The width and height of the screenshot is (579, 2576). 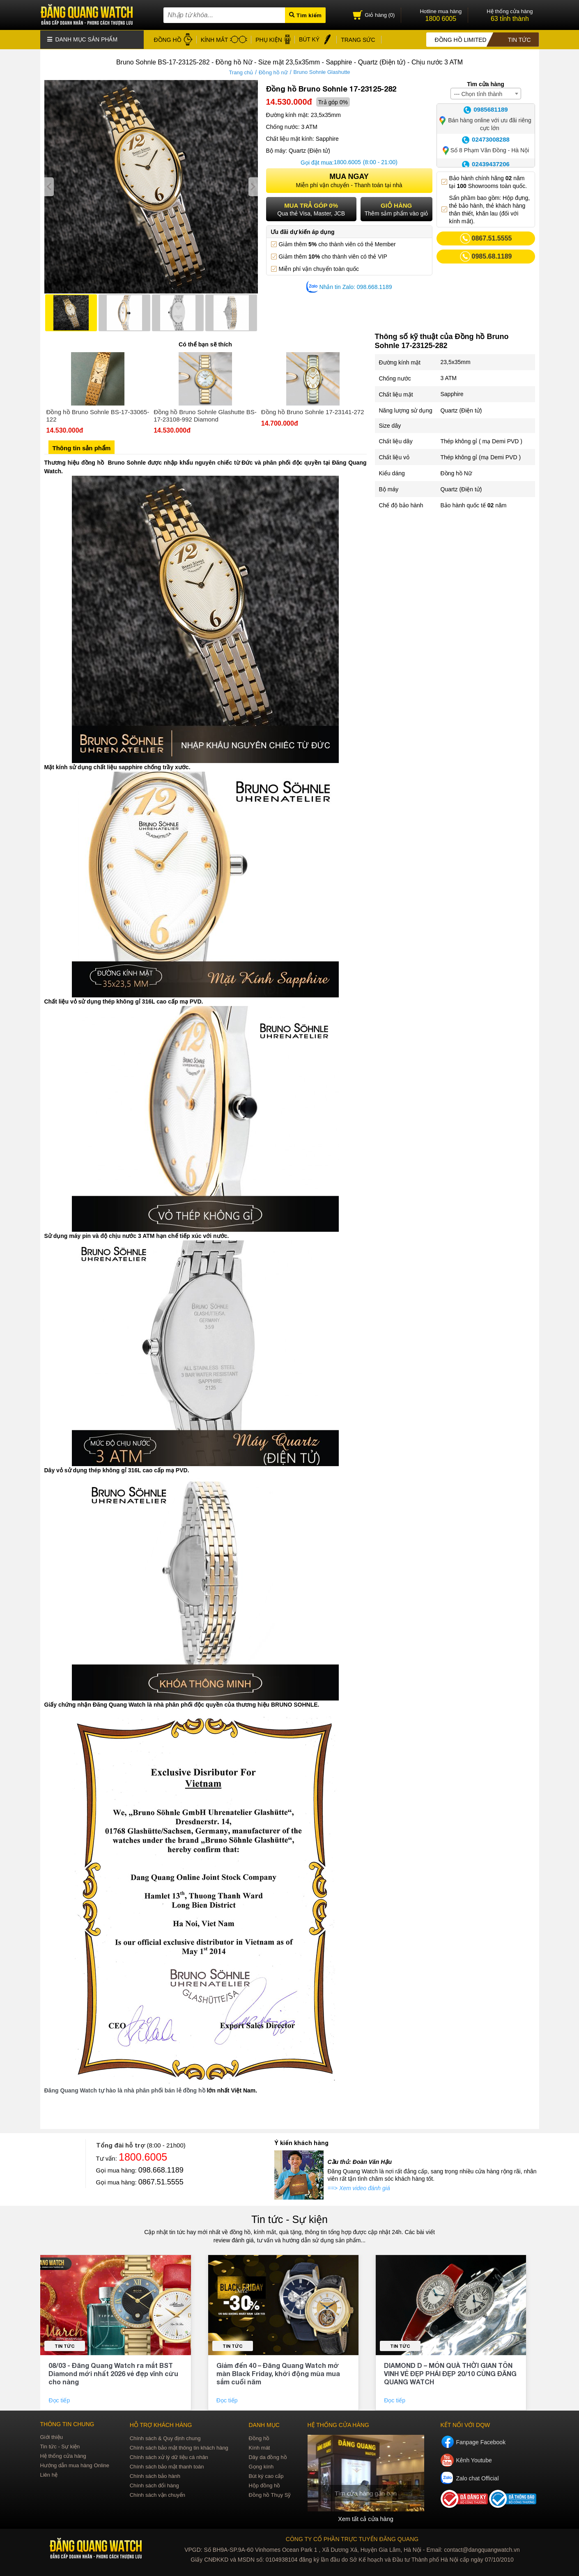 What do you see at coordinates (485, 93) in the screenshot?
I see `[combobox]` at bounding box center [485, 93].